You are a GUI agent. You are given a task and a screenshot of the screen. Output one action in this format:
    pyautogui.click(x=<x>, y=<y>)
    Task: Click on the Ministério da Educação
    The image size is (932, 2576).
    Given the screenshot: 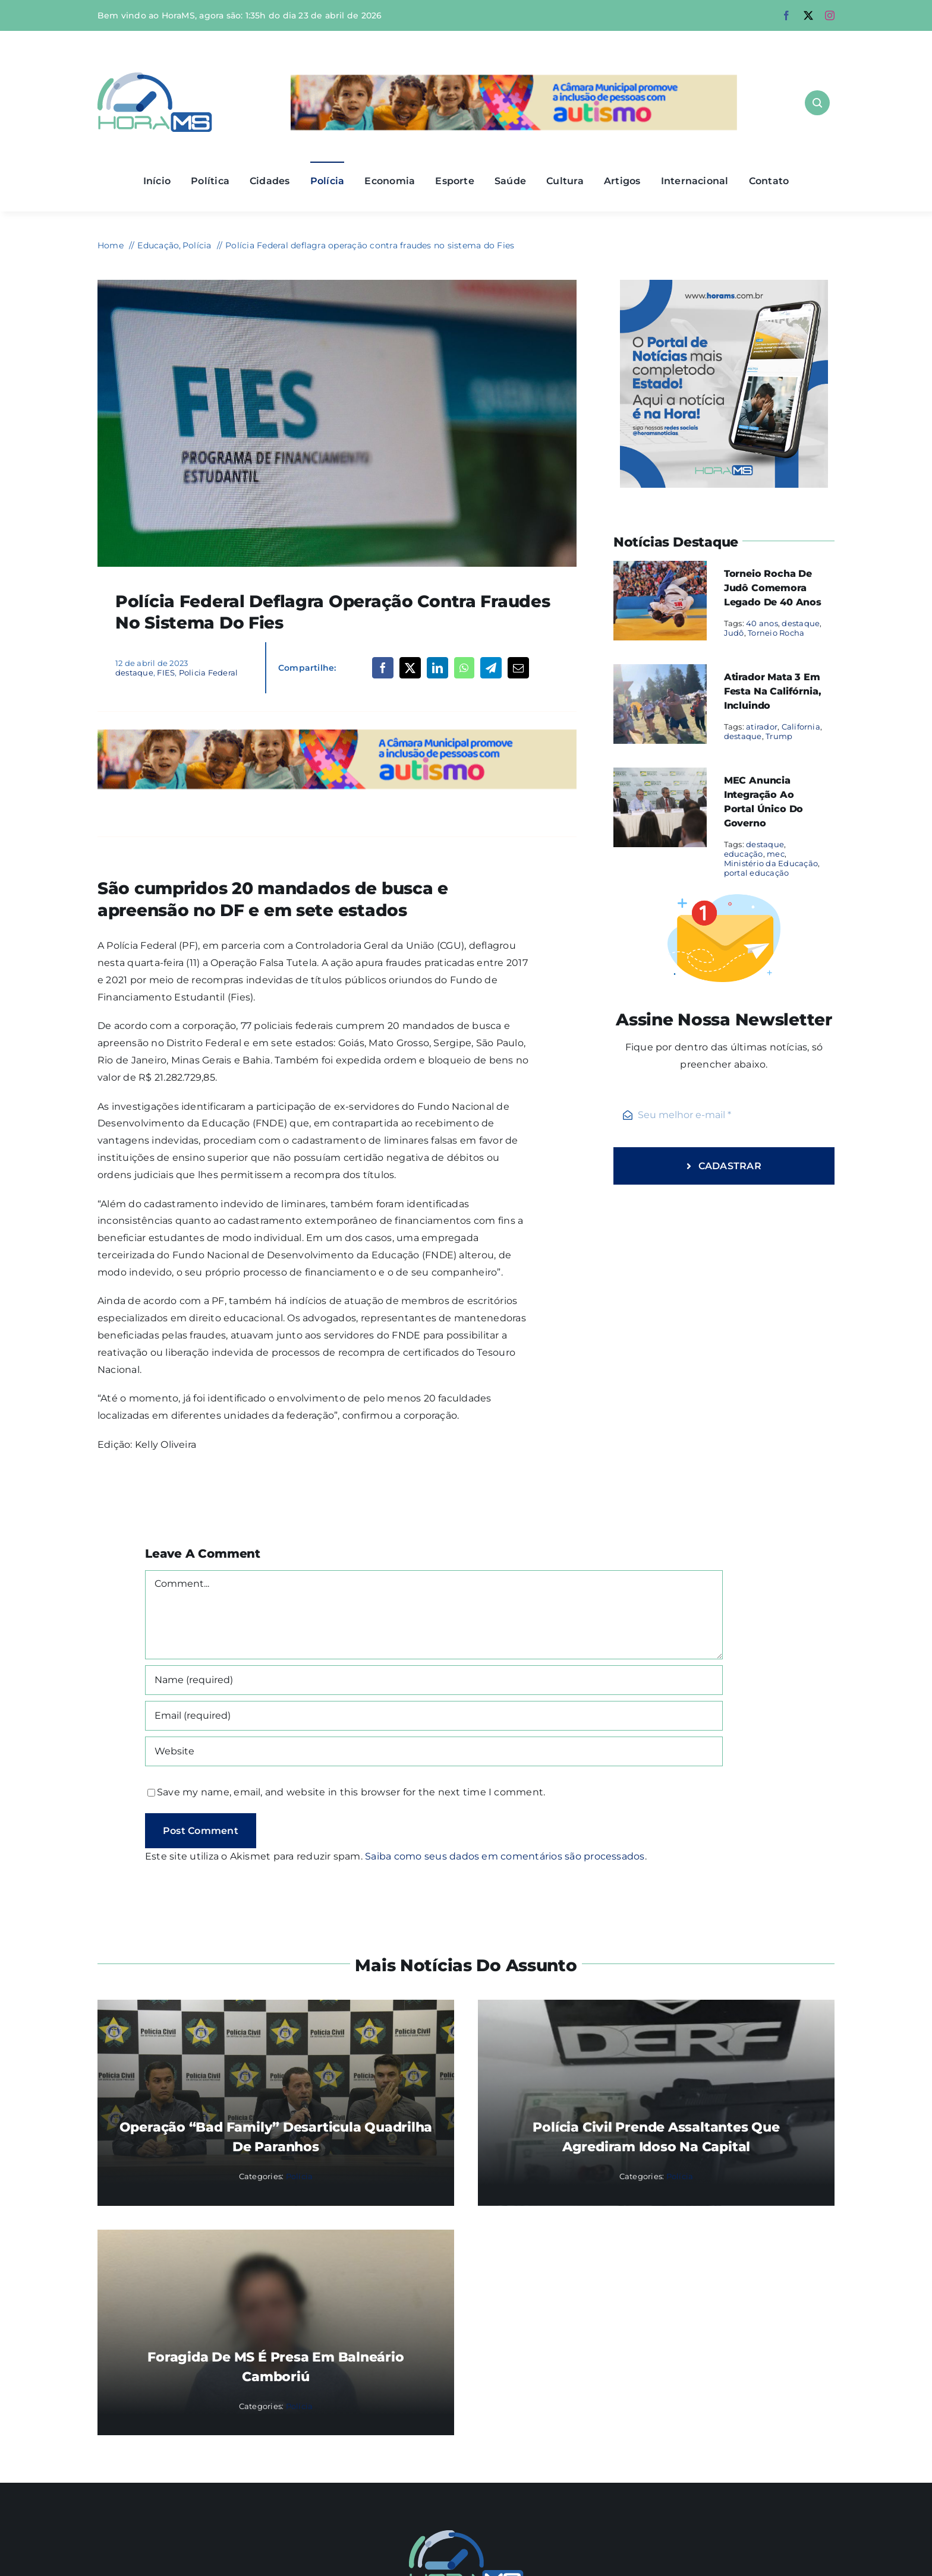 What is the action you would take?
    pyautogui.click(x=771, y=863)
    